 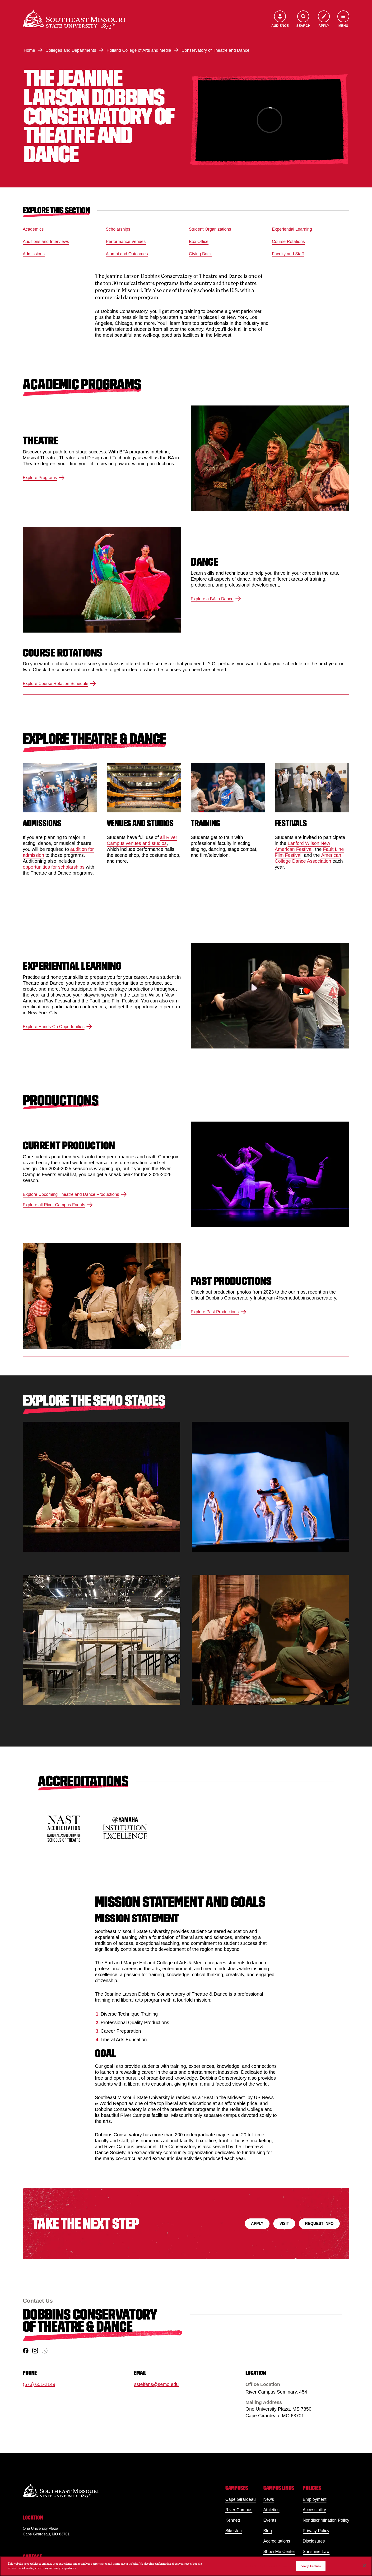 I want to click on [instagram], so click(x=35, y=2351).